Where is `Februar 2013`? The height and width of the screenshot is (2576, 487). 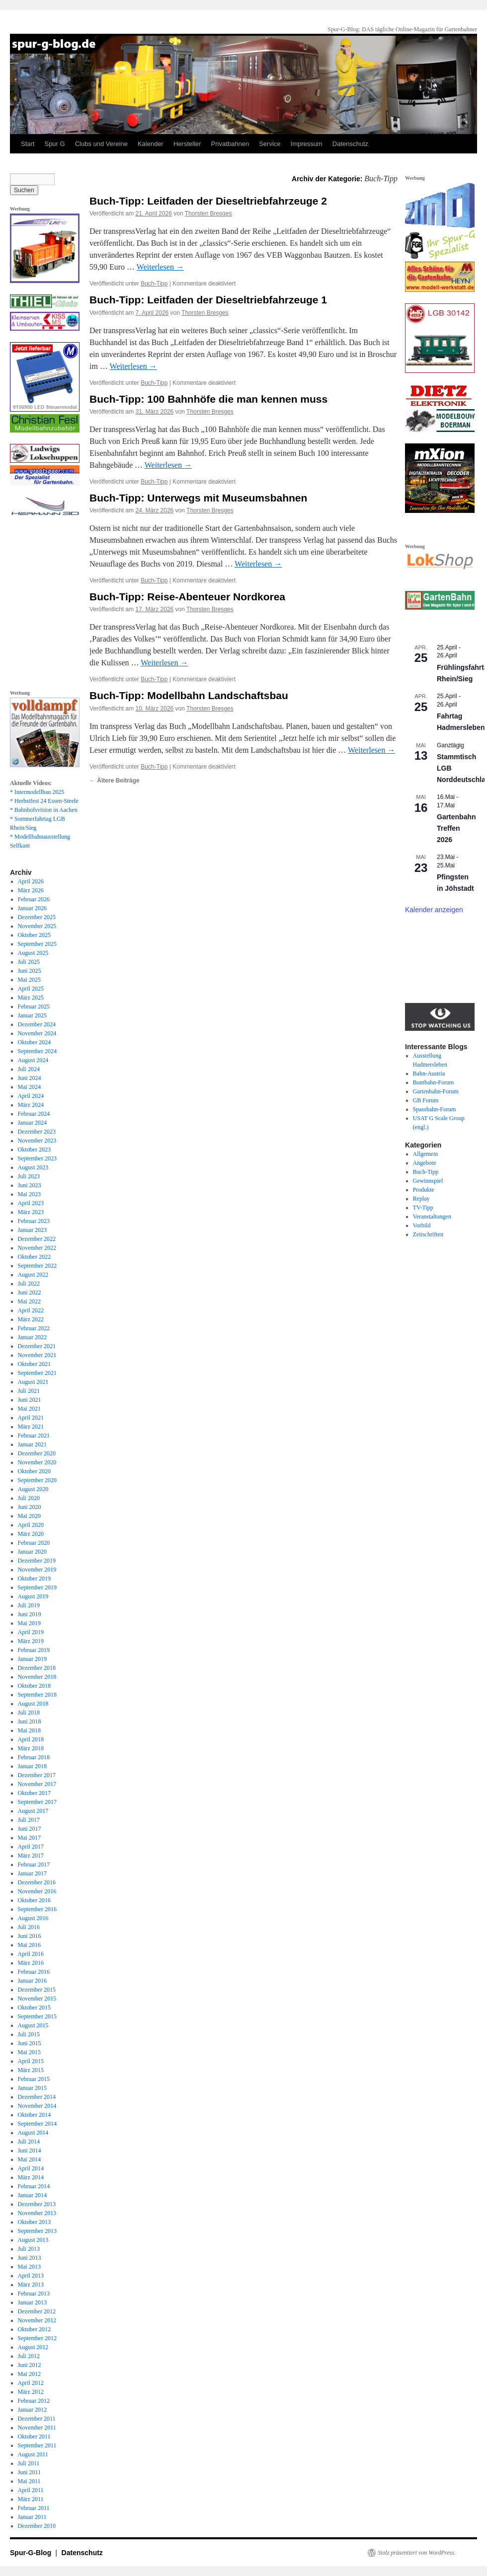
Februar 2013 is located at coordinates (34, 2293).